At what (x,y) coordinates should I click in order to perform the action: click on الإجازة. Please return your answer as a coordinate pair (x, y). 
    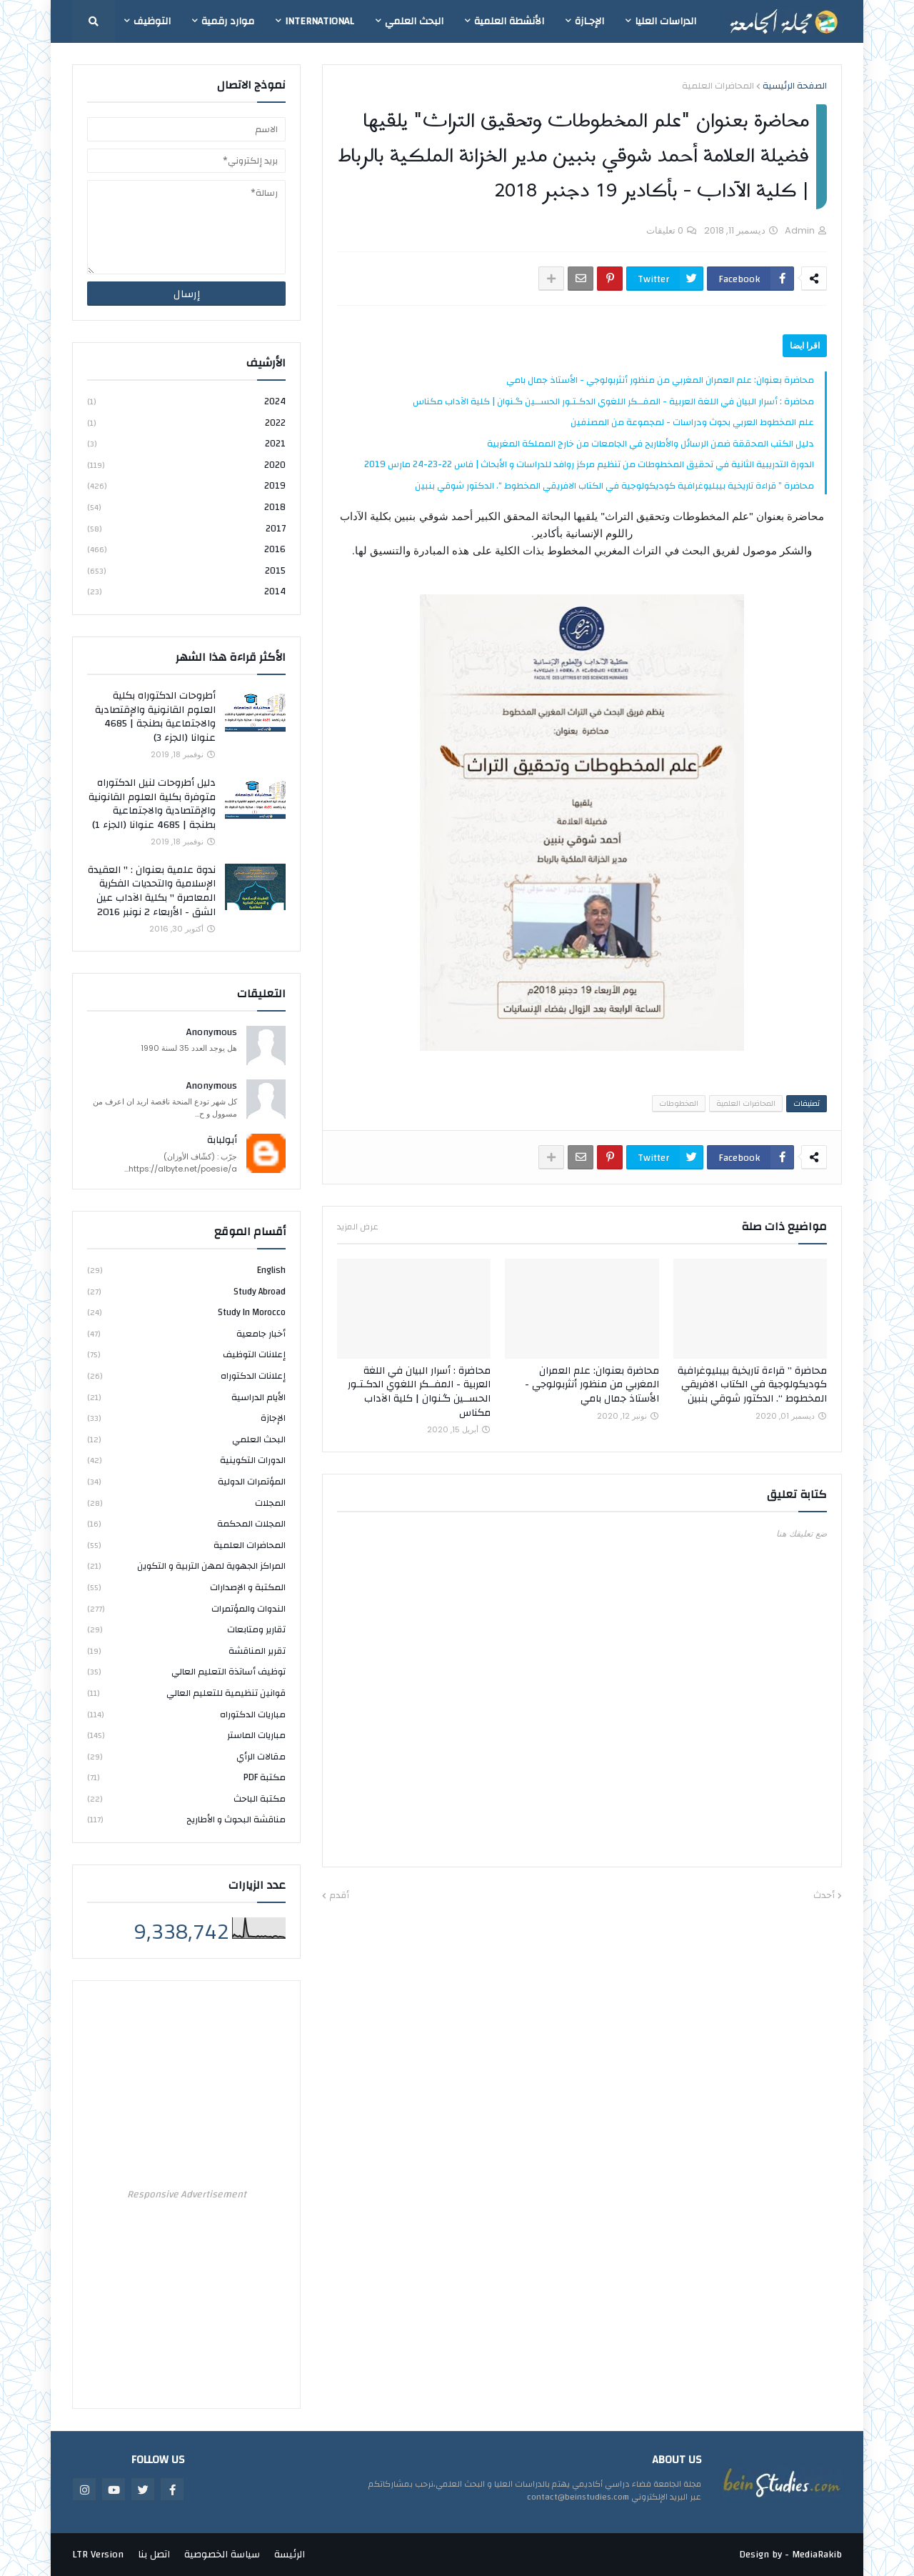
    Looking at the image, I should click on (186, 1418).